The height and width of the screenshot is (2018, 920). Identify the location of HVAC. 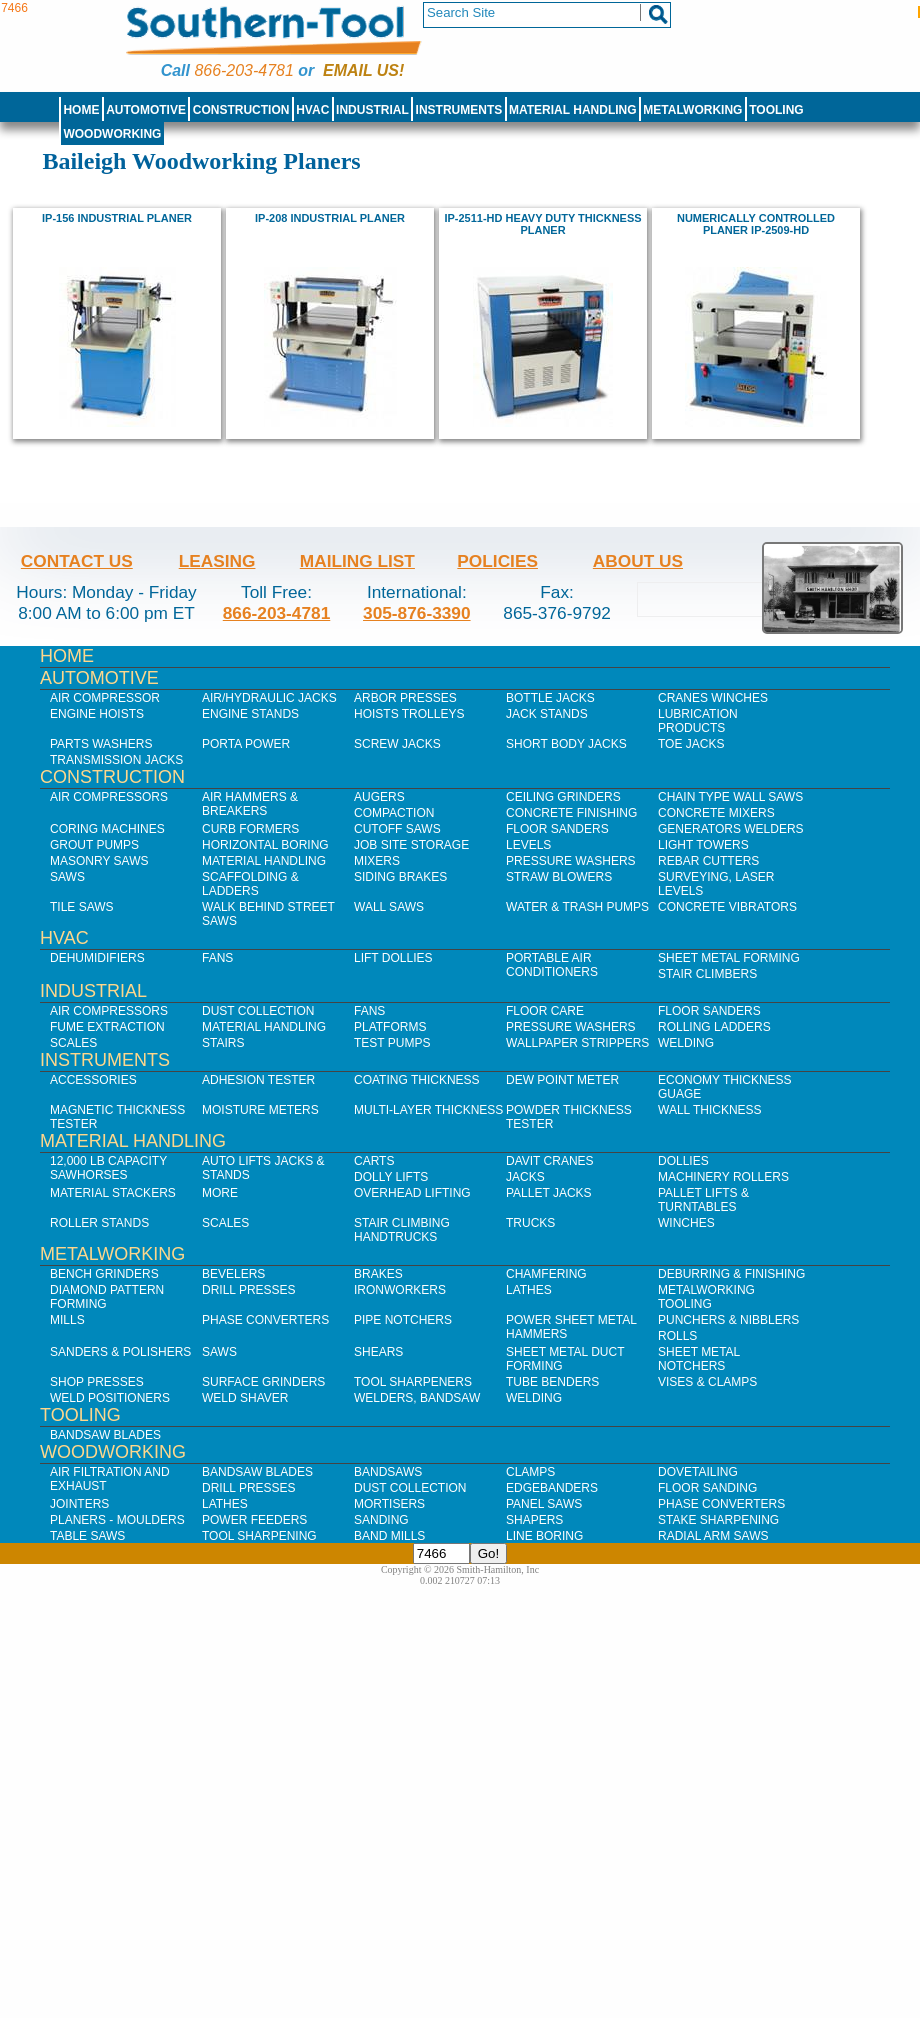
(312, 110).